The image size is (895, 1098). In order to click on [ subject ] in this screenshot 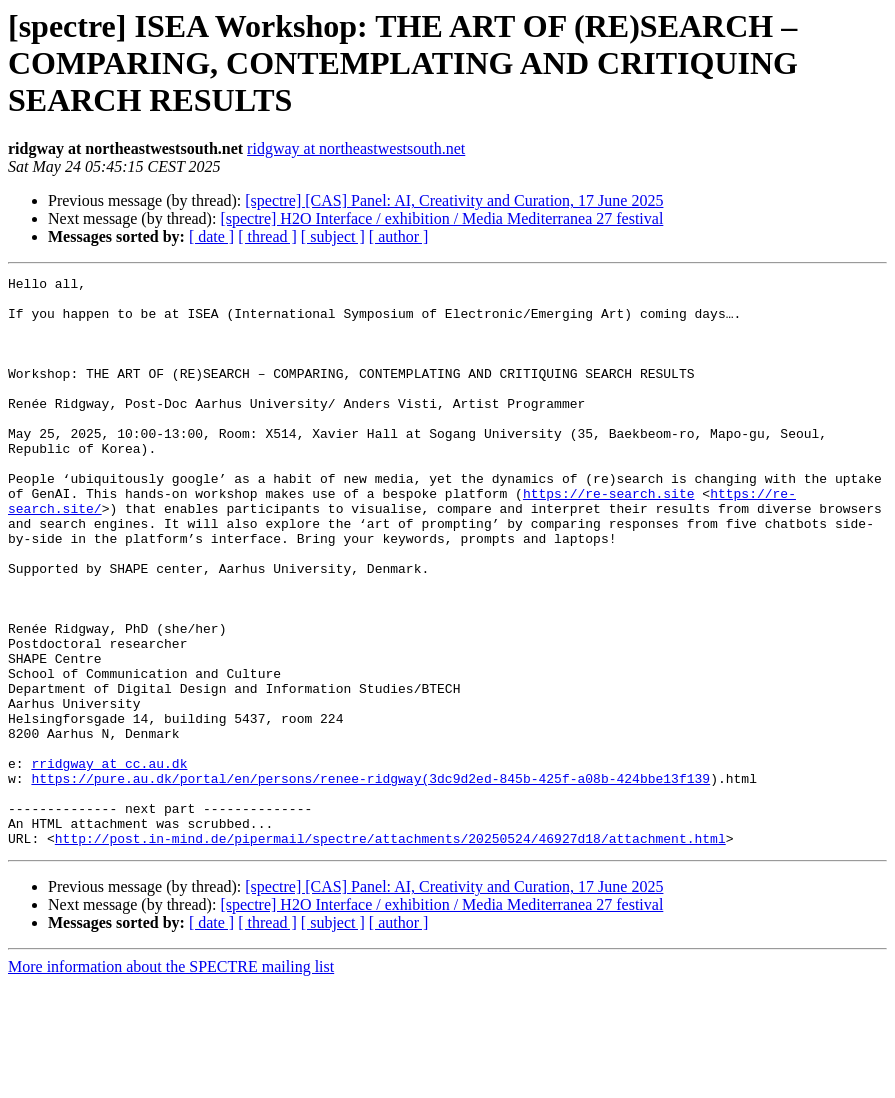, I will do `click(333, 236)`.